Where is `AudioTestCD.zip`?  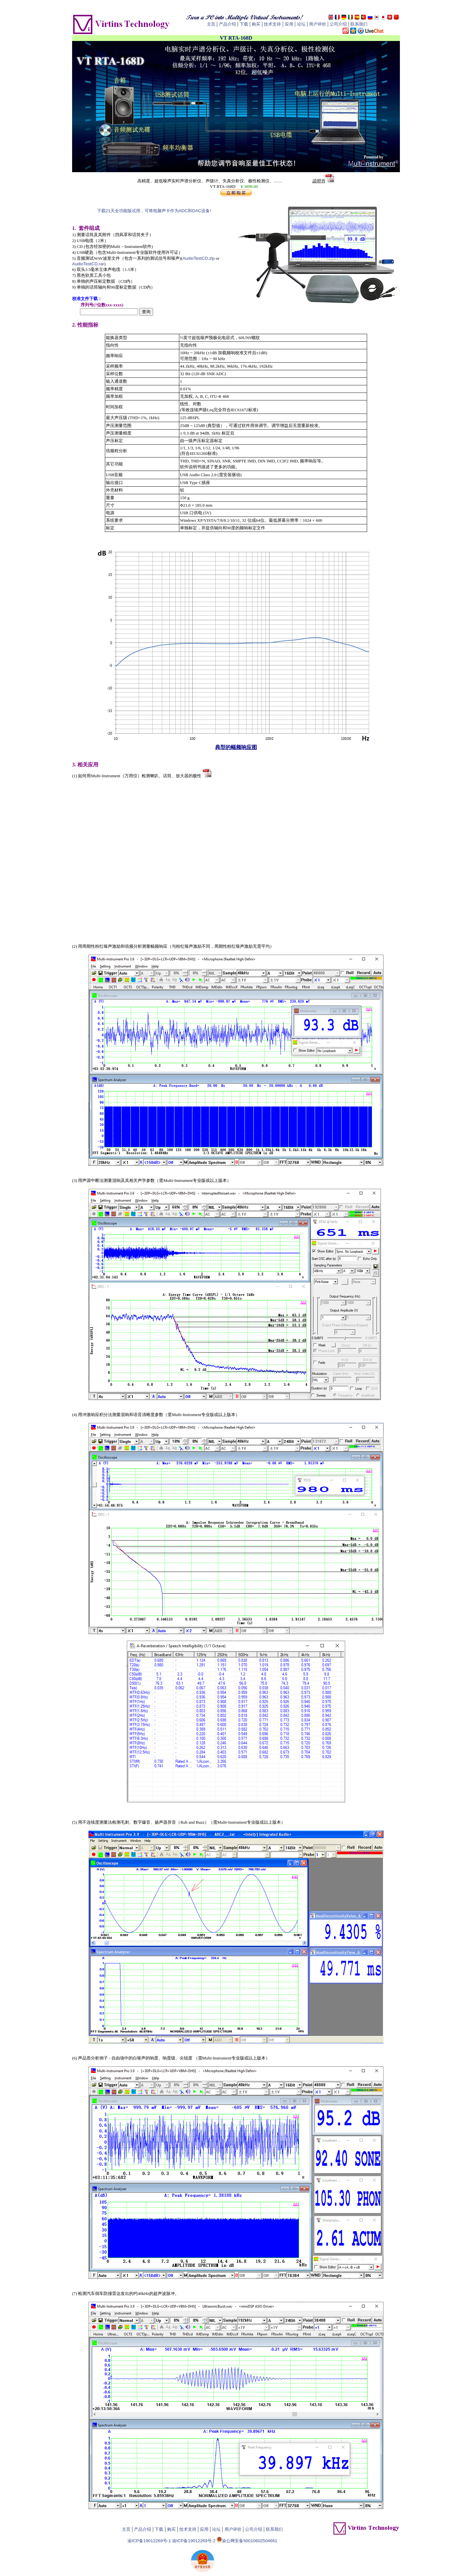
AudioTestCD.zip is located at coordinates (199, 258).